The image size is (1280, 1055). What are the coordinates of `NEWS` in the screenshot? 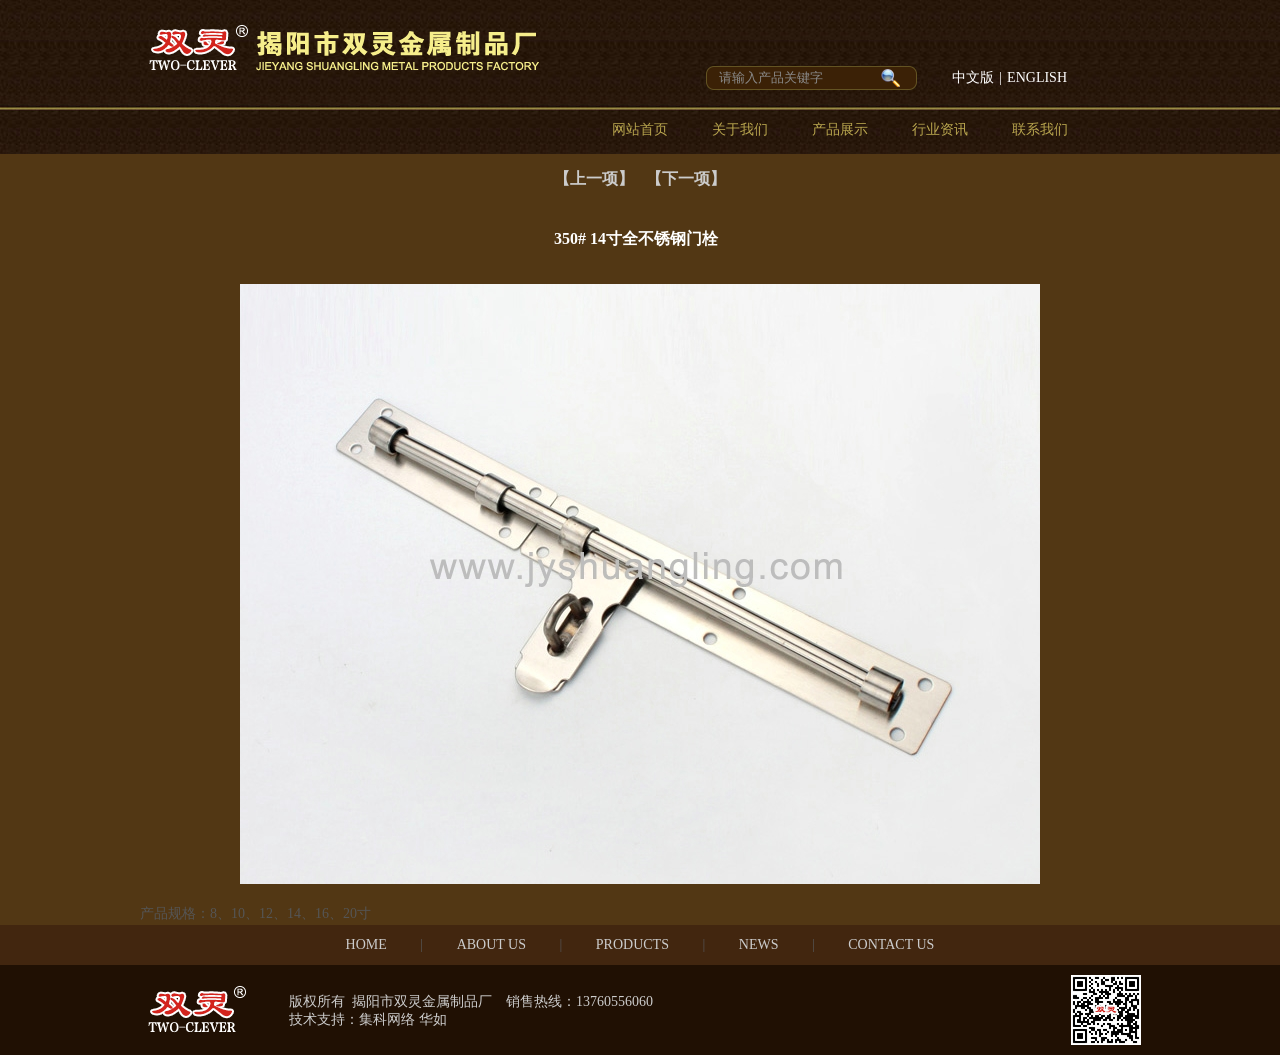 It's located at (759, 944).